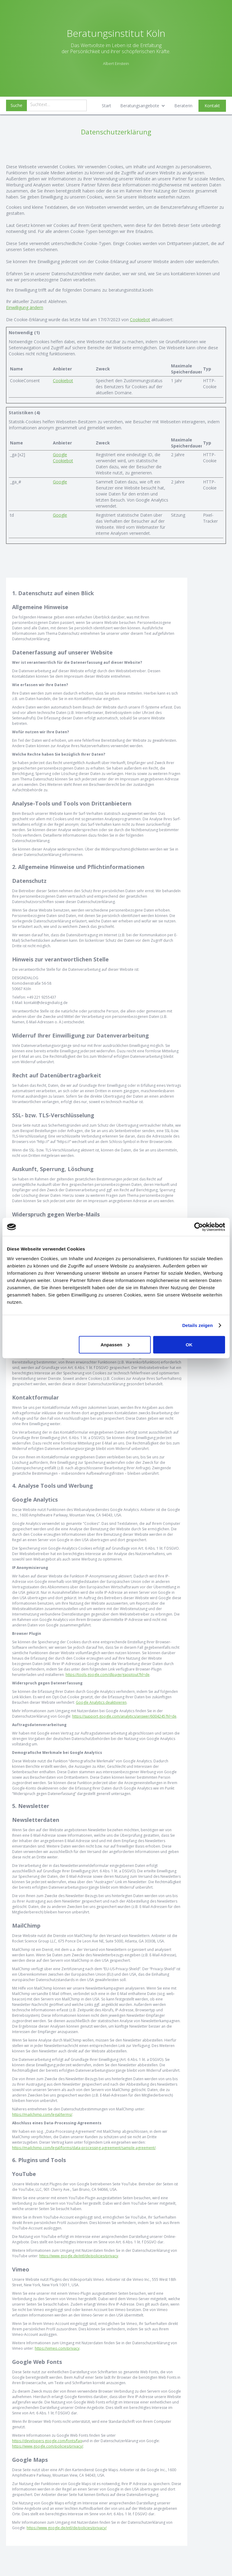 Image resolution: width=232 pixels, height=2576 pixels. What do you see at coordinates (47, 2440) in the screenshot?
I see `https://developers.google.com/fonts/faq` at bounding box center [47, 2440].